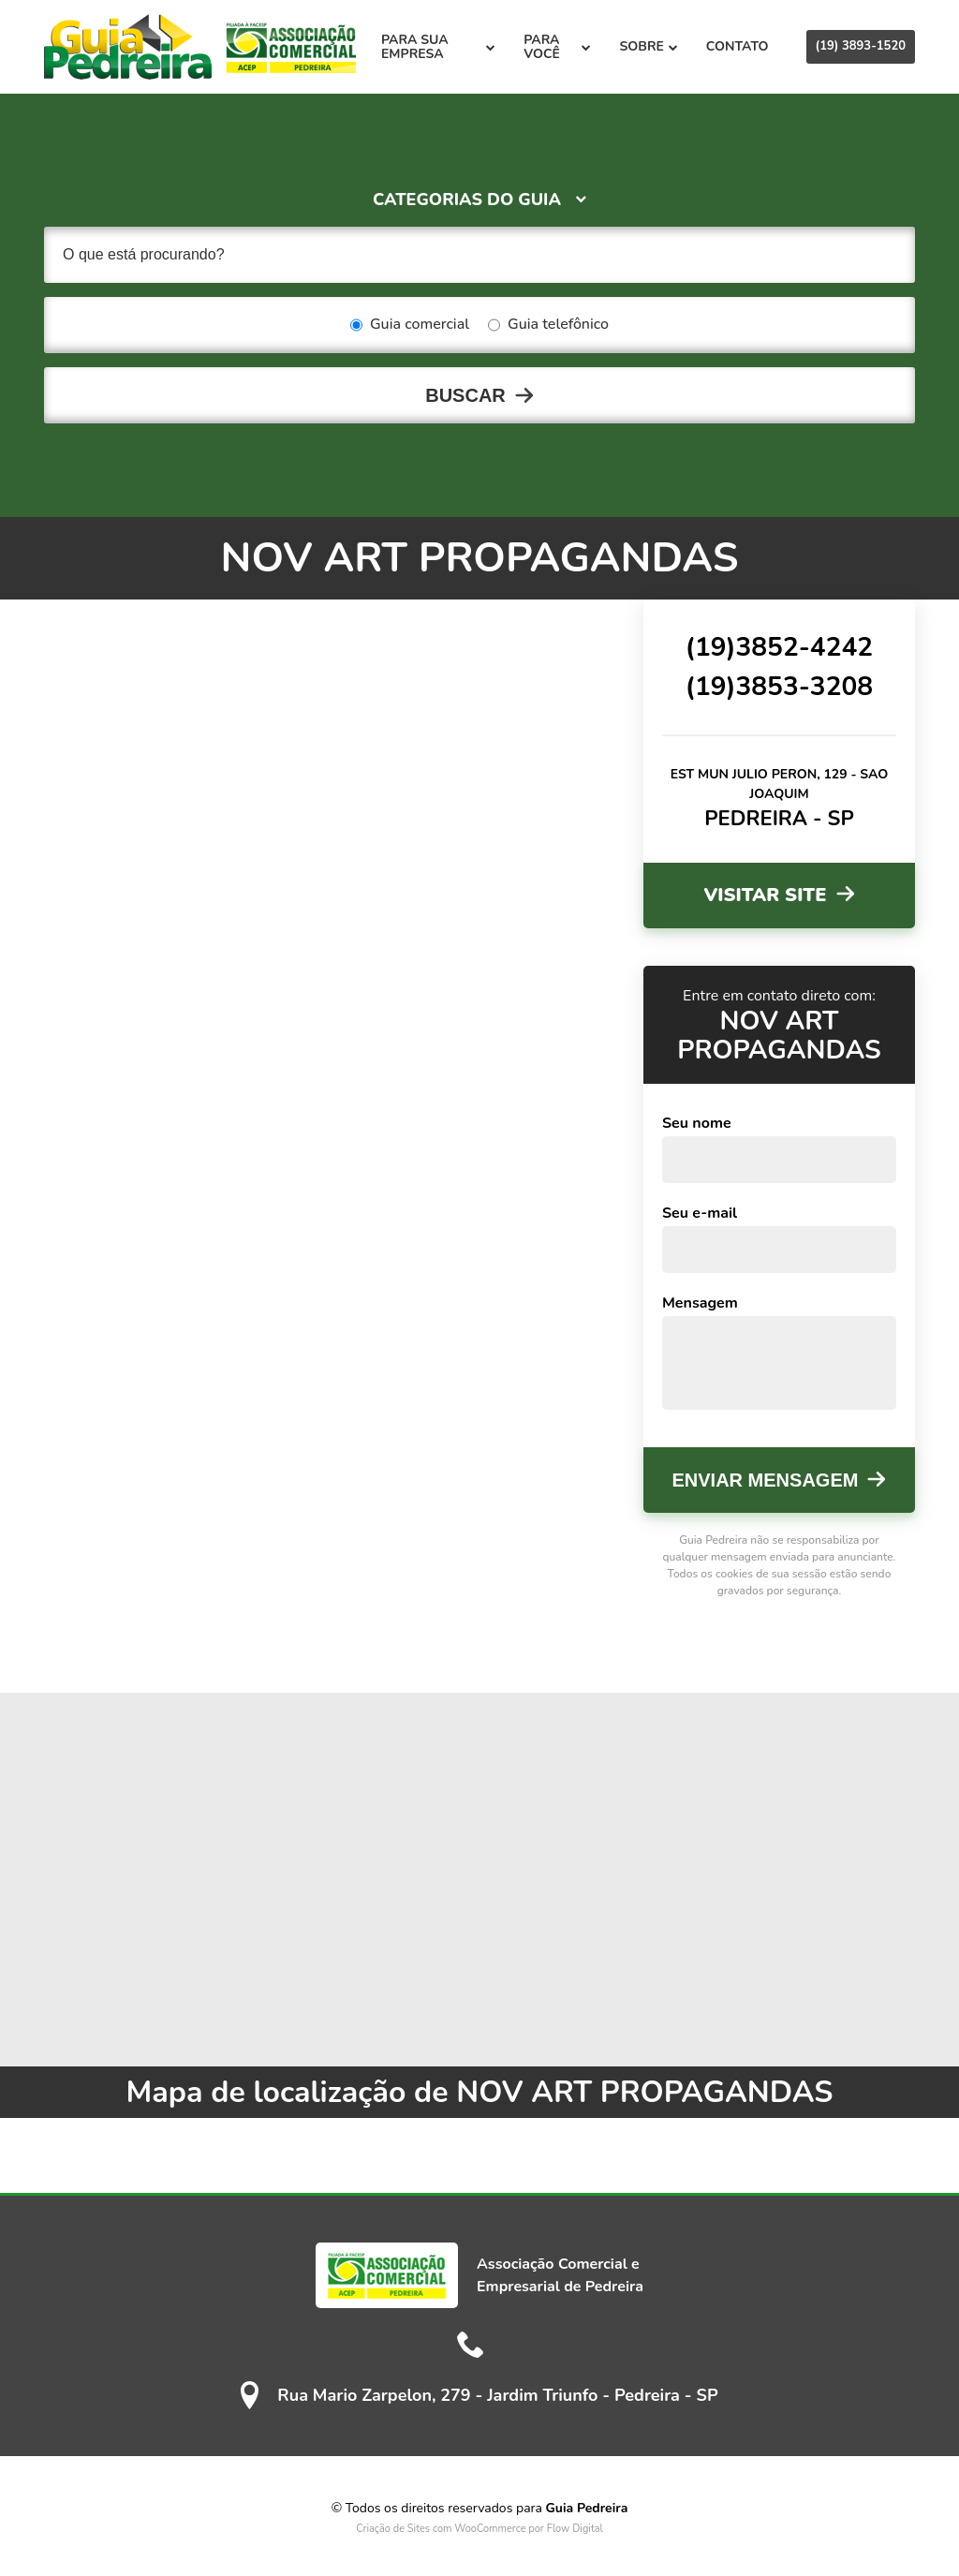 The height and width of the screenshot is (2576, 959). What do you see at coordinates (700, 1303) in the screenshot?
I see `Mensagem` at bounding box center [700, 1303].